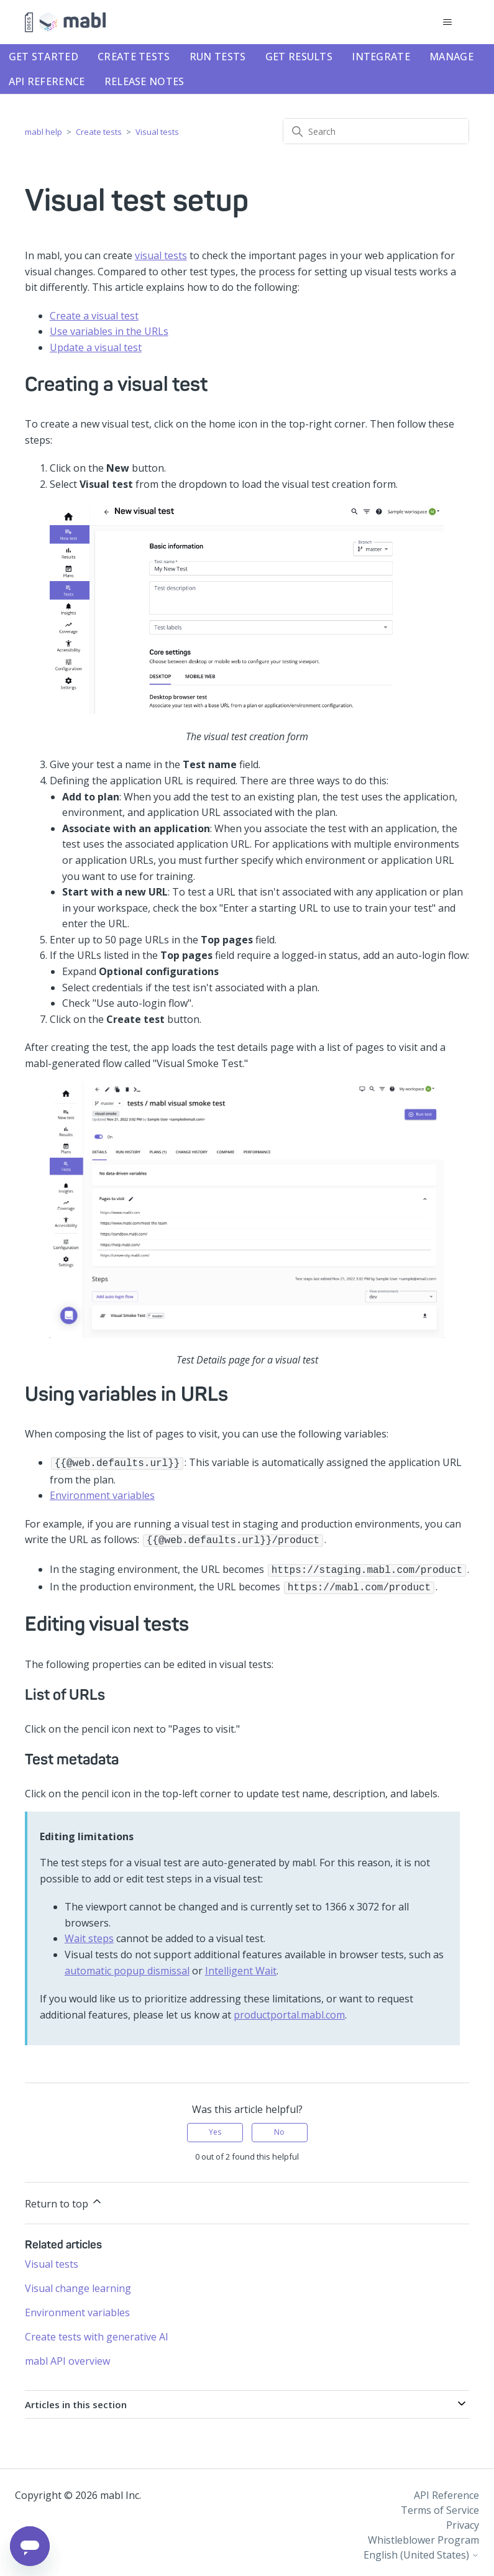 This screenshot has height=2576, width=494. Describe the element at coordinates (215, 2127) in the screenshot. I see `Yes [This article was helpful]` at that location.